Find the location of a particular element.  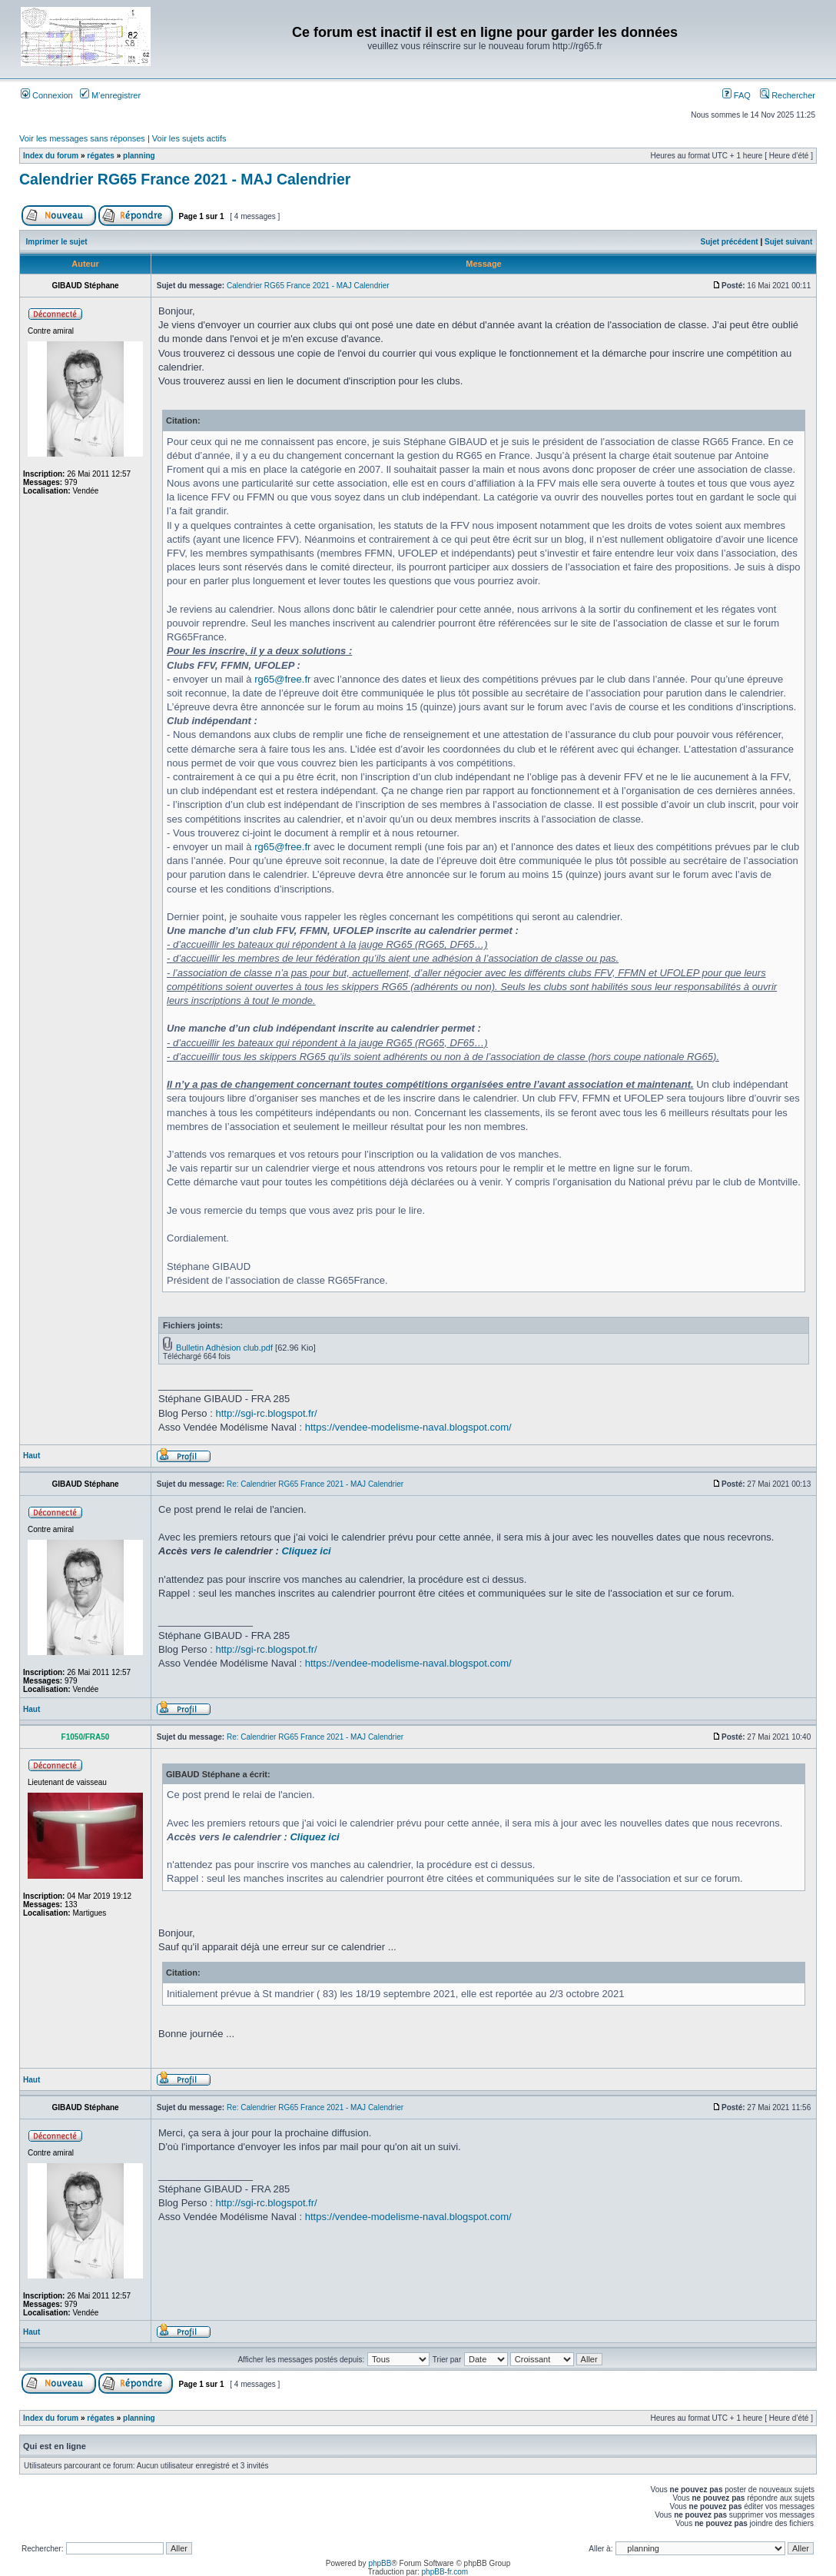

Haut is located at coordinates (31, 1455).